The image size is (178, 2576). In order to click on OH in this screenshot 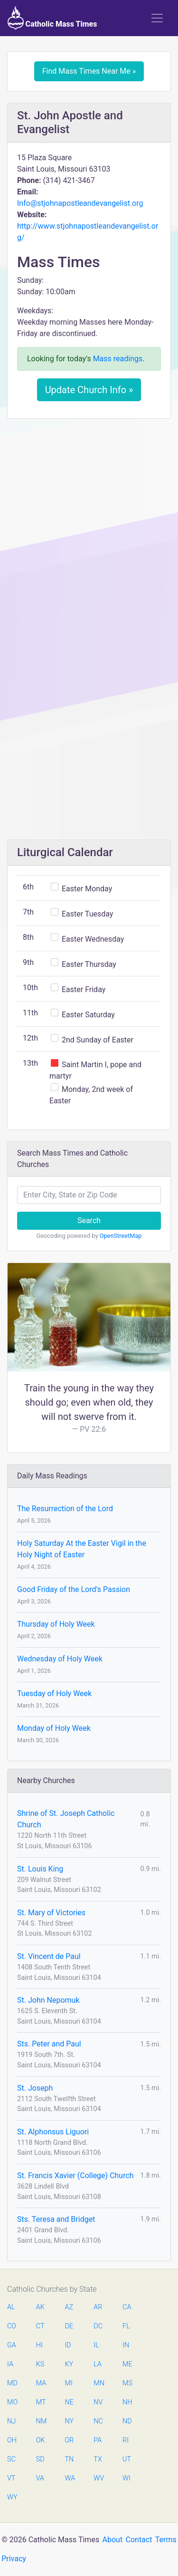, I will do `click(12, 2440)`.